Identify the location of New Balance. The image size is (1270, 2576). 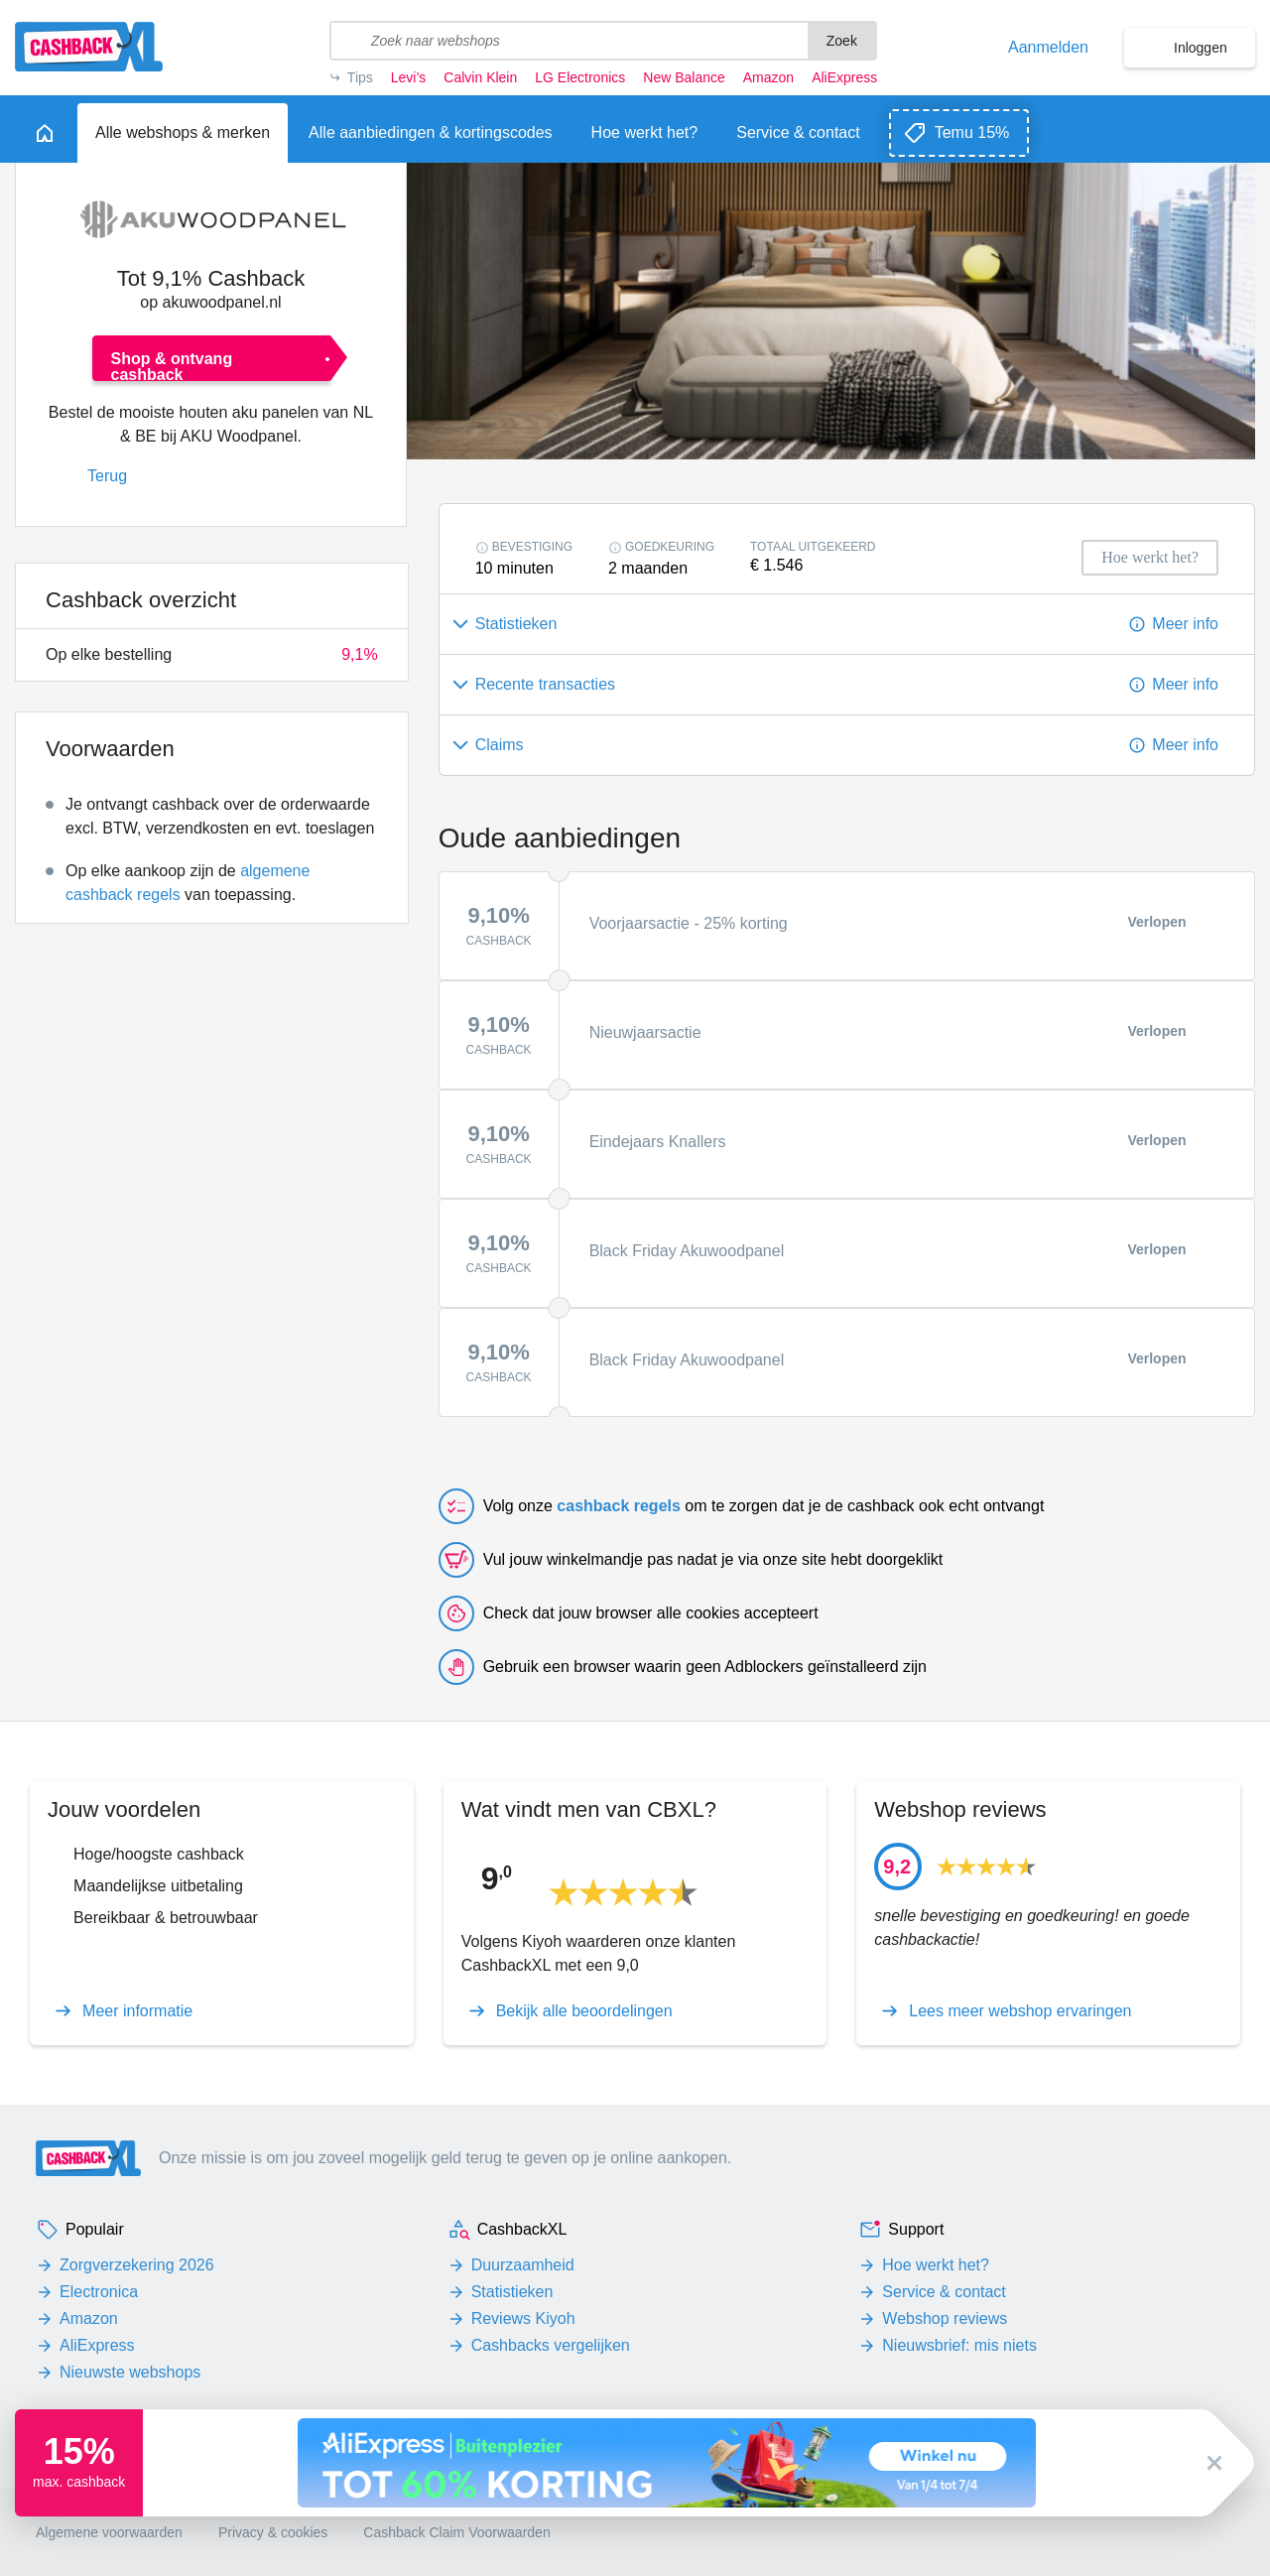
(683, 77).